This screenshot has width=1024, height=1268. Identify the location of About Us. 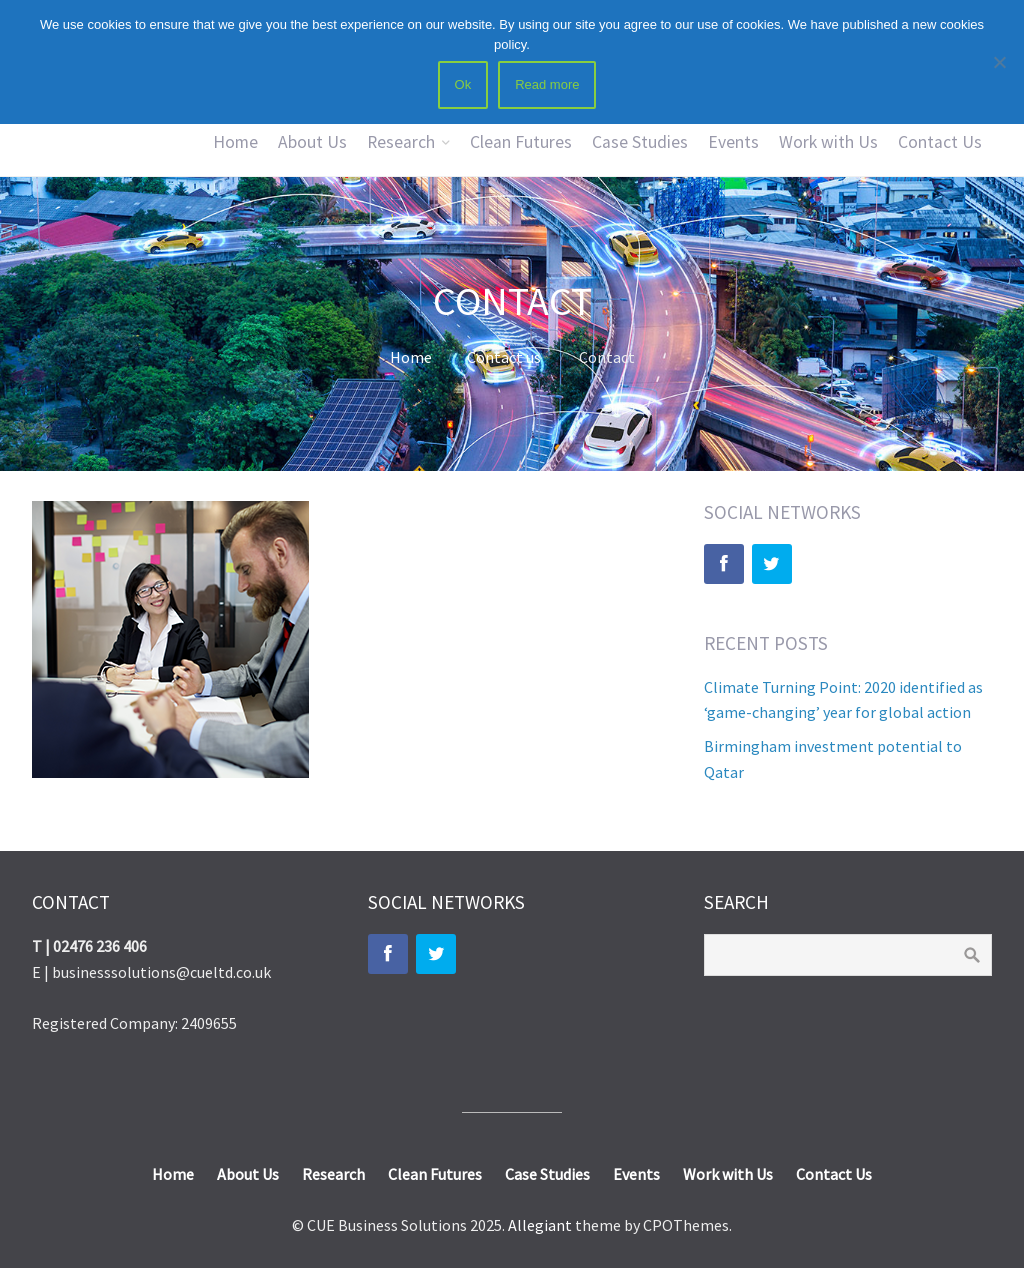
(312, 142).